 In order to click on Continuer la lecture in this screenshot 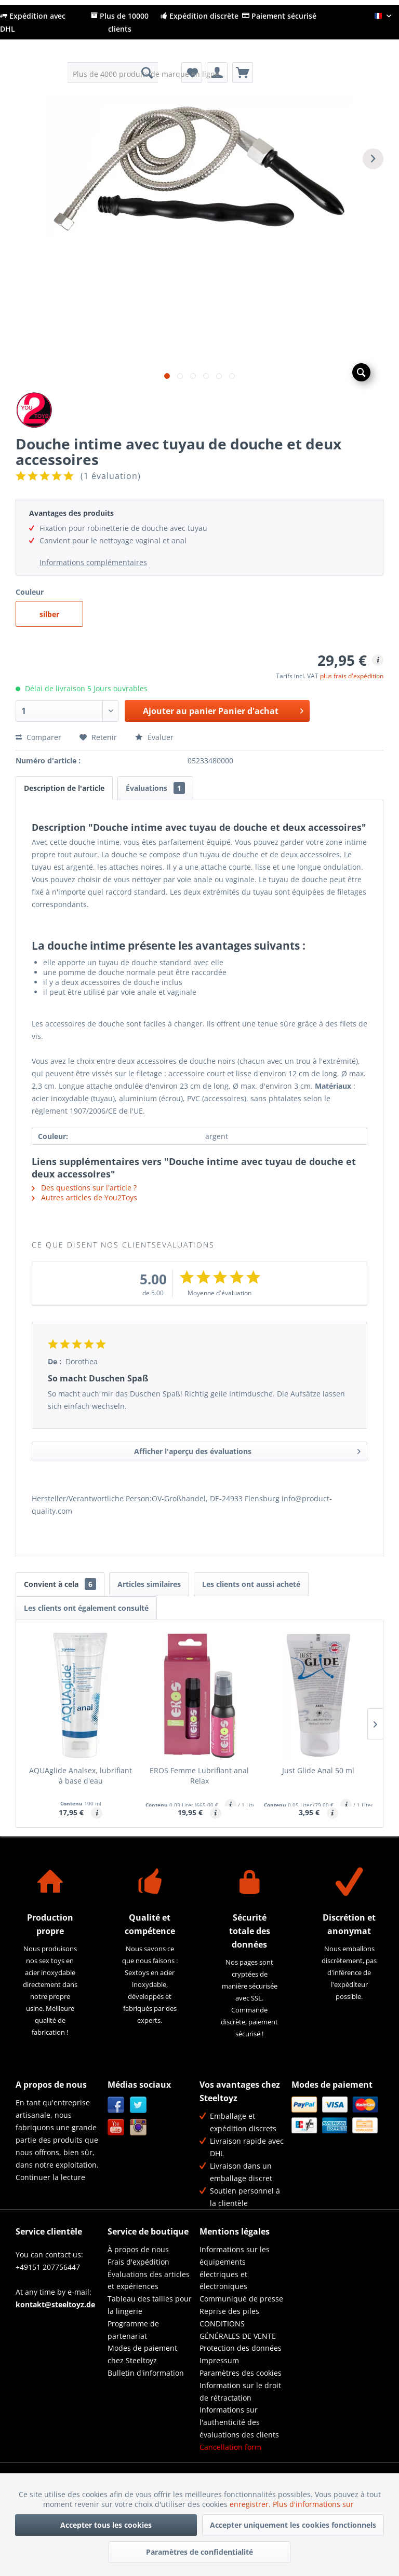, I will do `click(50, 2177)`.